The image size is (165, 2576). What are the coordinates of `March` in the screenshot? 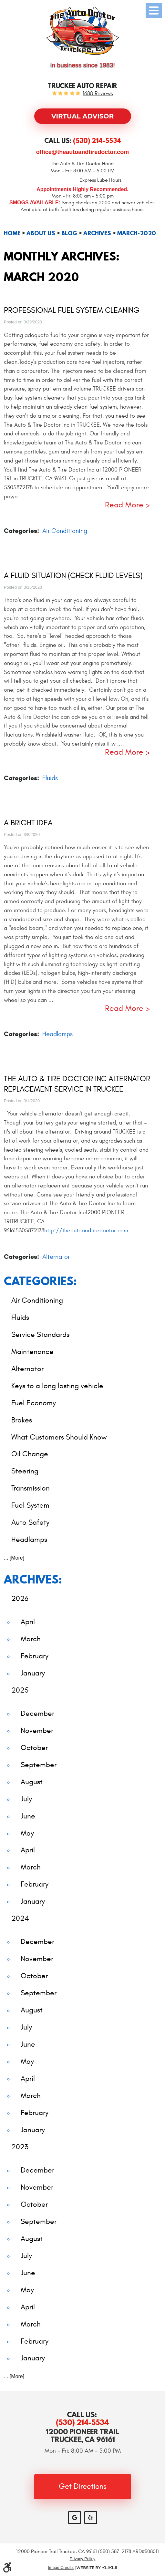 It's located at (31, 1638).